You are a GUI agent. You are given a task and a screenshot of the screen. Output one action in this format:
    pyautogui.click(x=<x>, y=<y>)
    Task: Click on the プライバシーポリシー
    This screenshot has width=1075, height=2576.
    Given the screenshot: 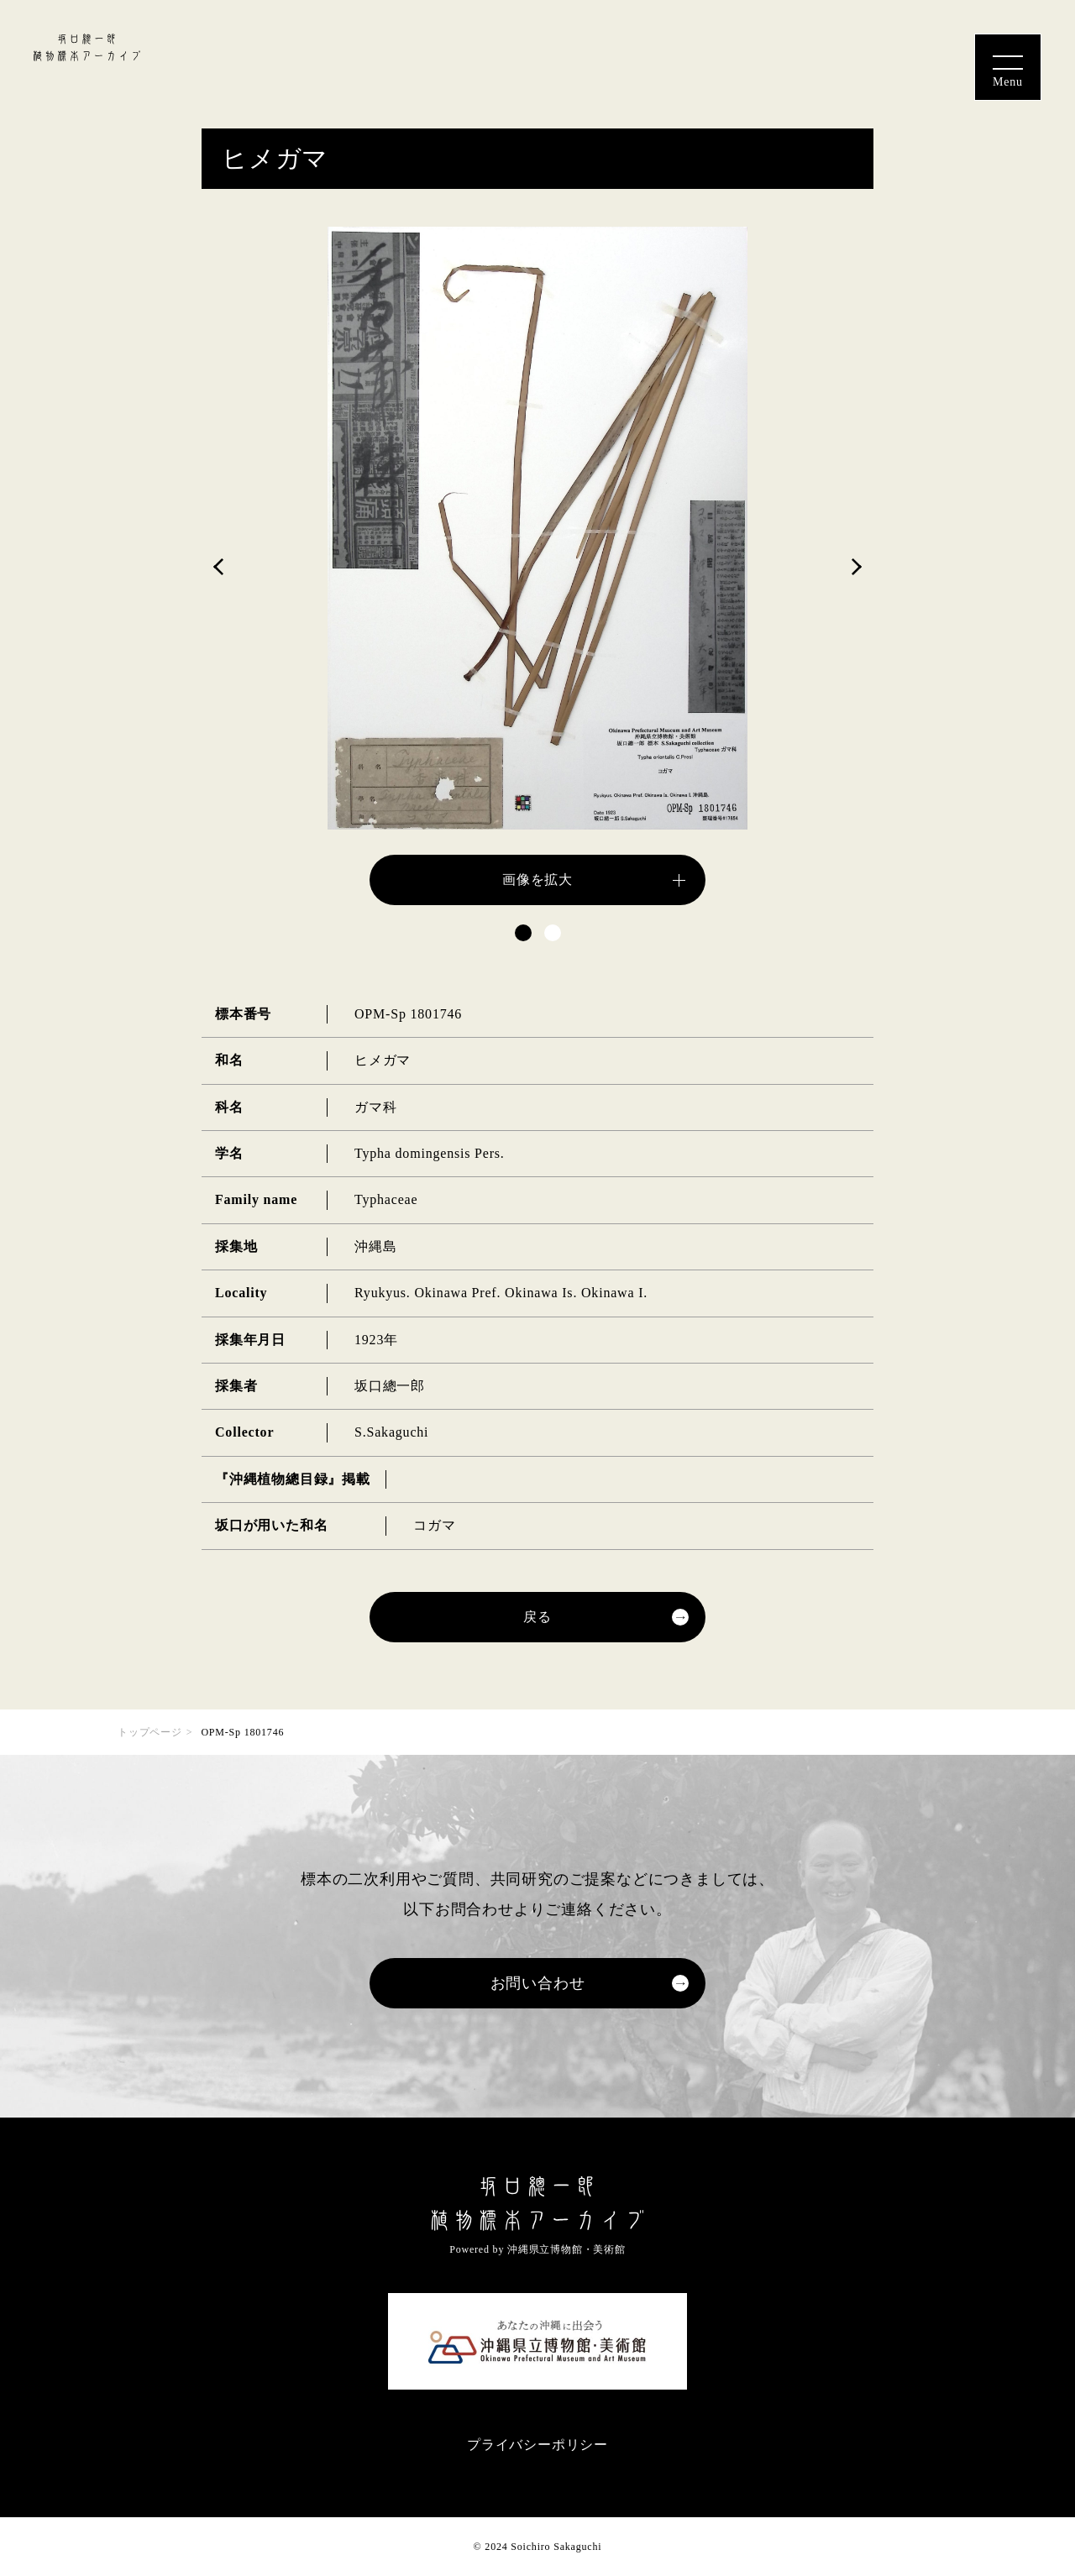 What is the action you would take?
    pyautogui.click(x=537, y=2444)
    